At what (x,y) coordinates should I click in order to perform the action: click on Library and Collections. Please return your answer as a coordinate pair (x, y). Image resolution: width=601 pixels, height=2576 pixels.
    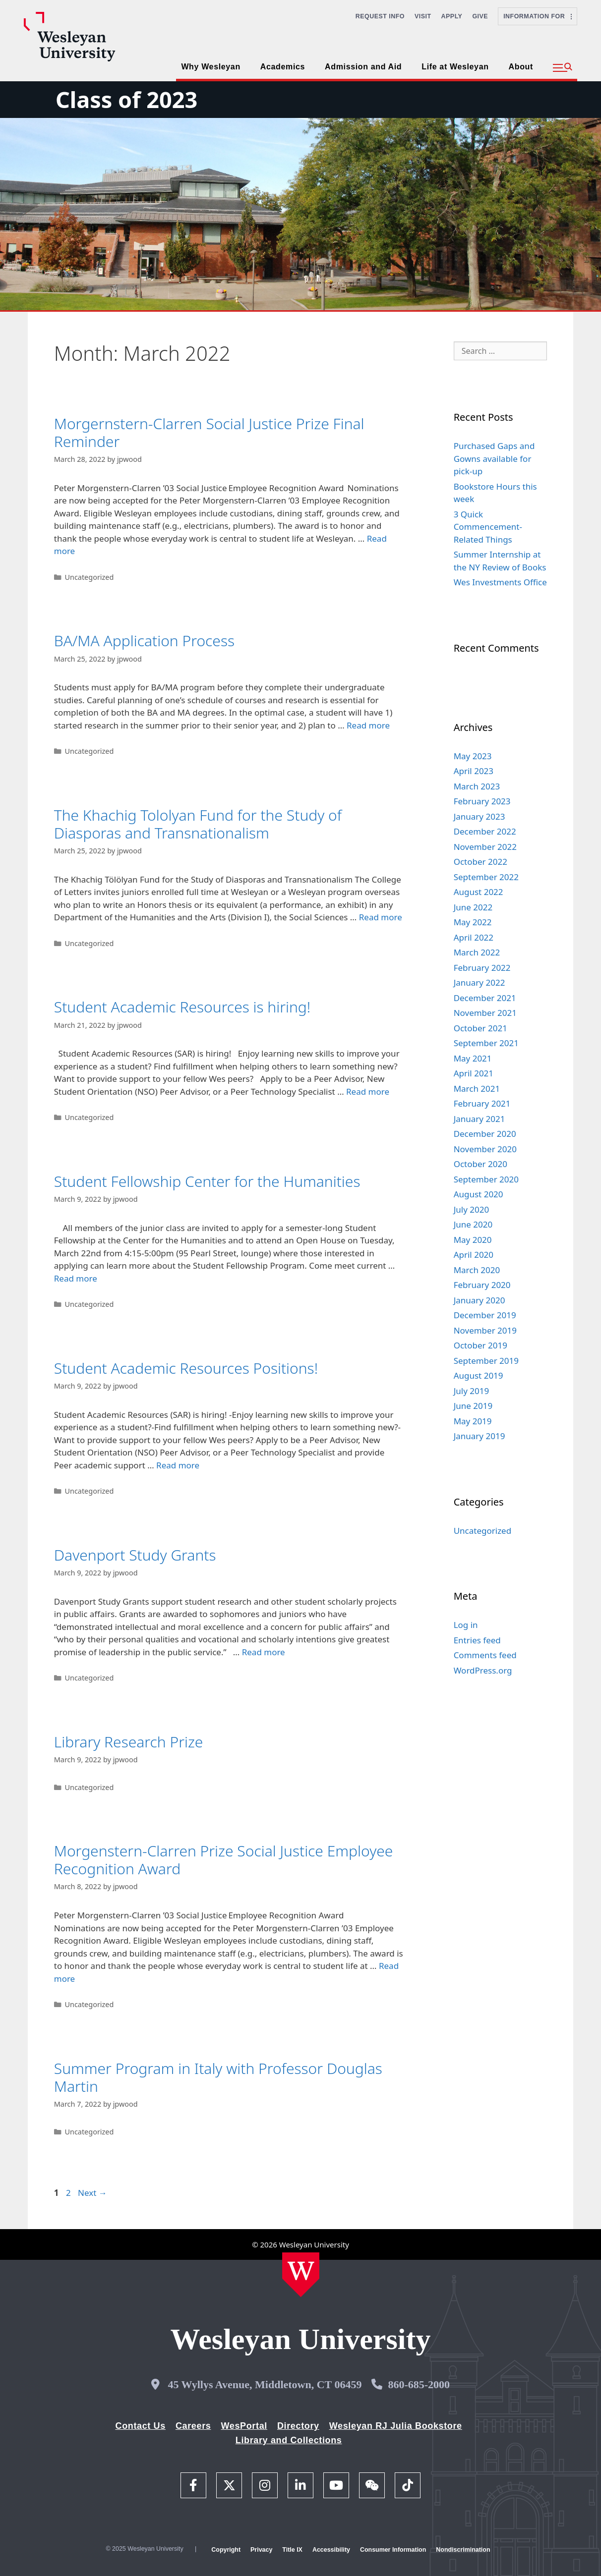
    Looking at the image, I should click on (289, 2440).